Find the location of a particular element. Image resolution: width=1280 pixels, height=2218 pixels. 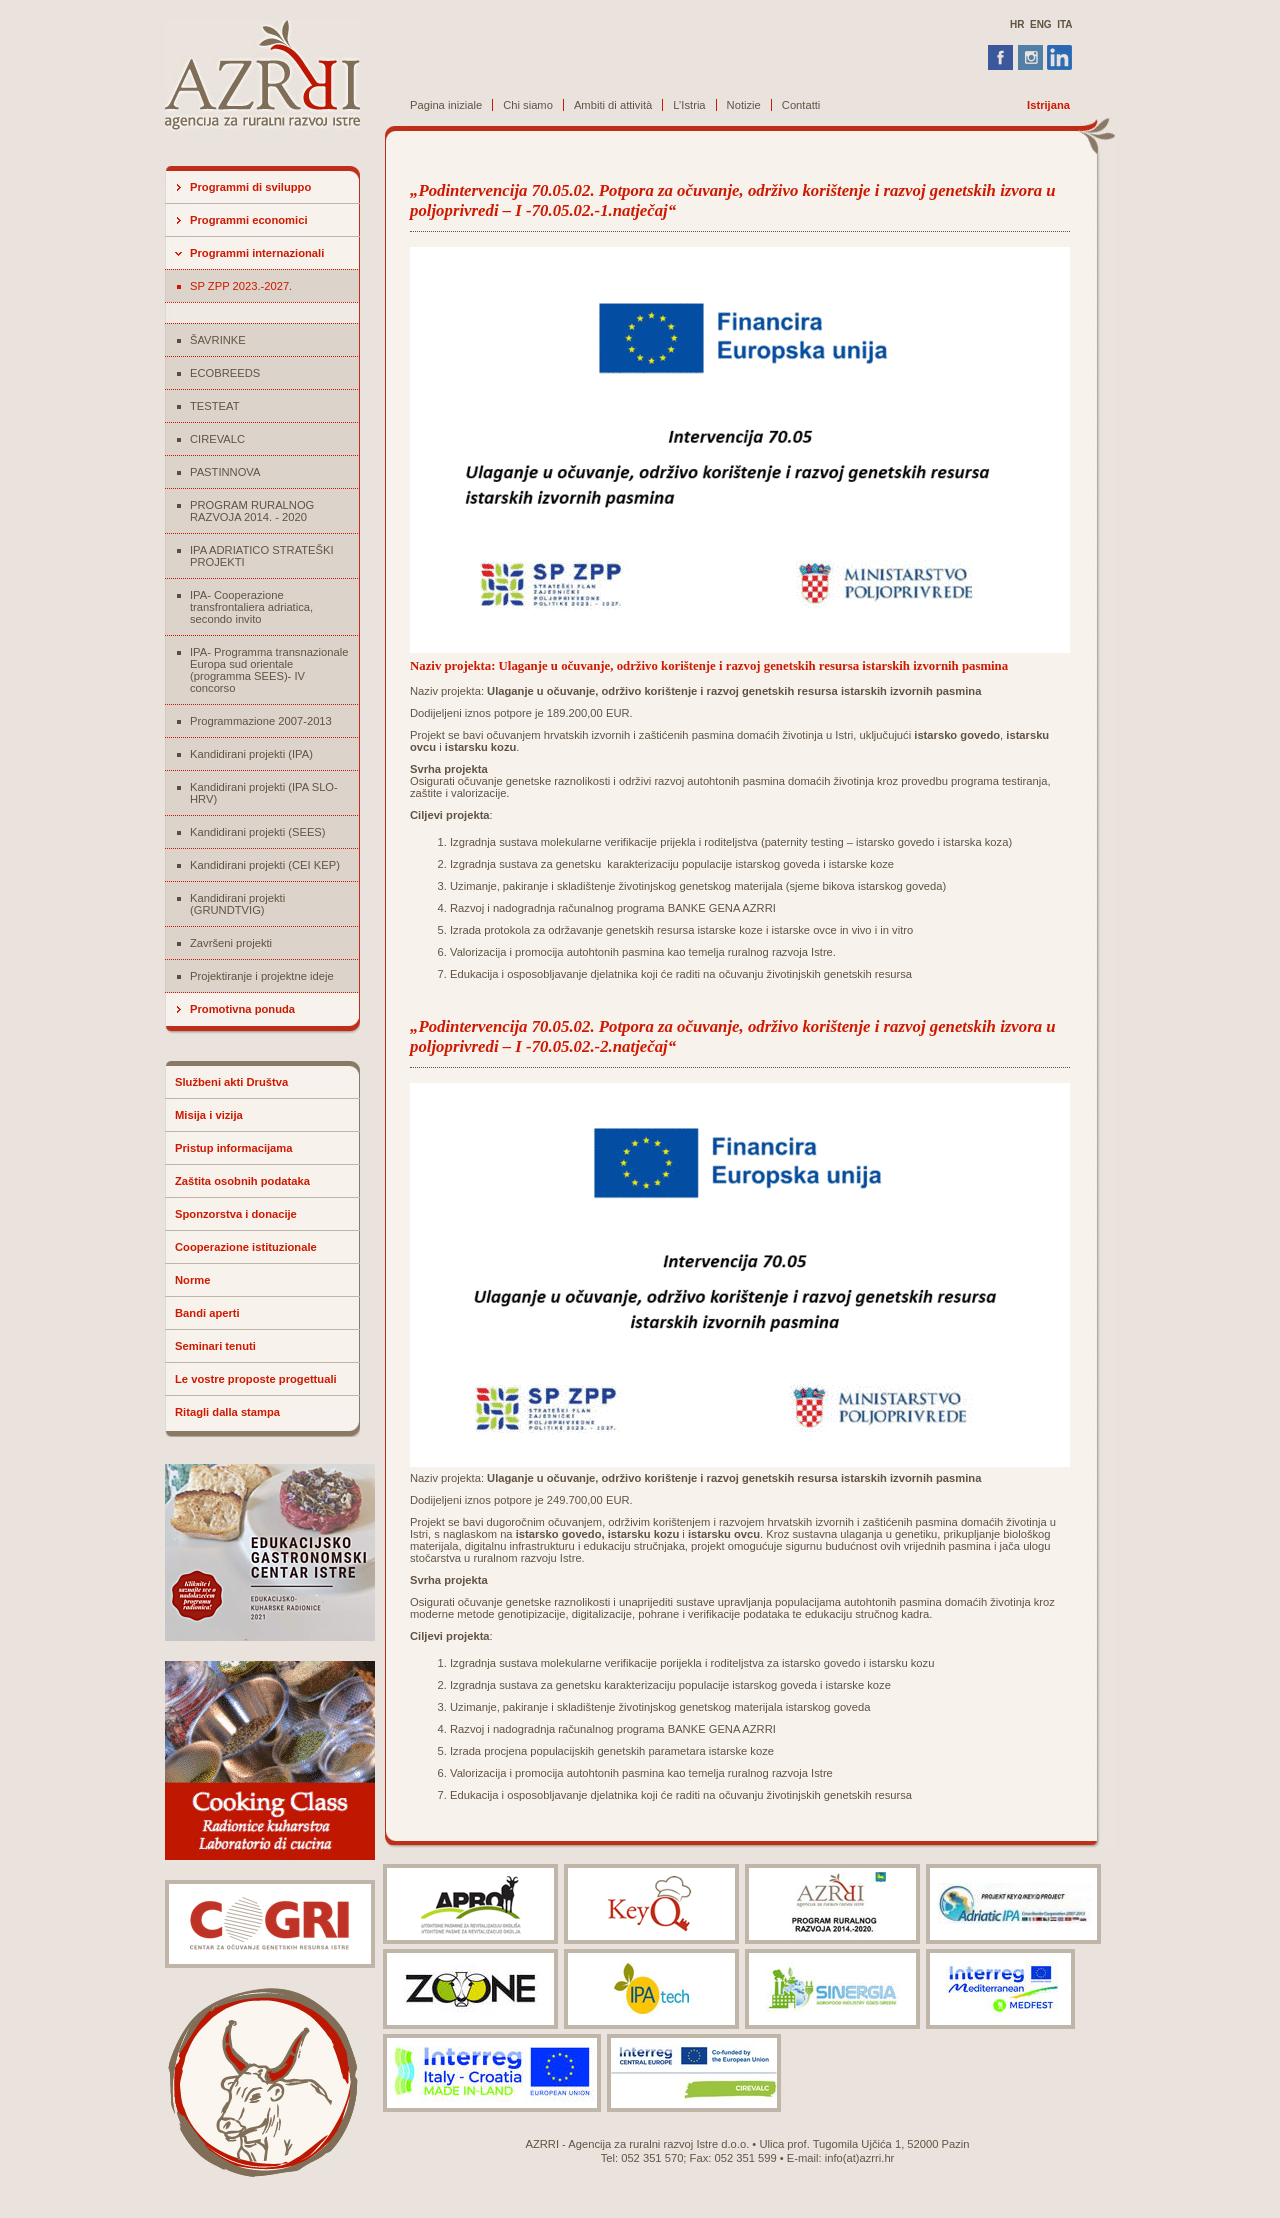

PASTINNOVA is located at coordinates (225, 472).